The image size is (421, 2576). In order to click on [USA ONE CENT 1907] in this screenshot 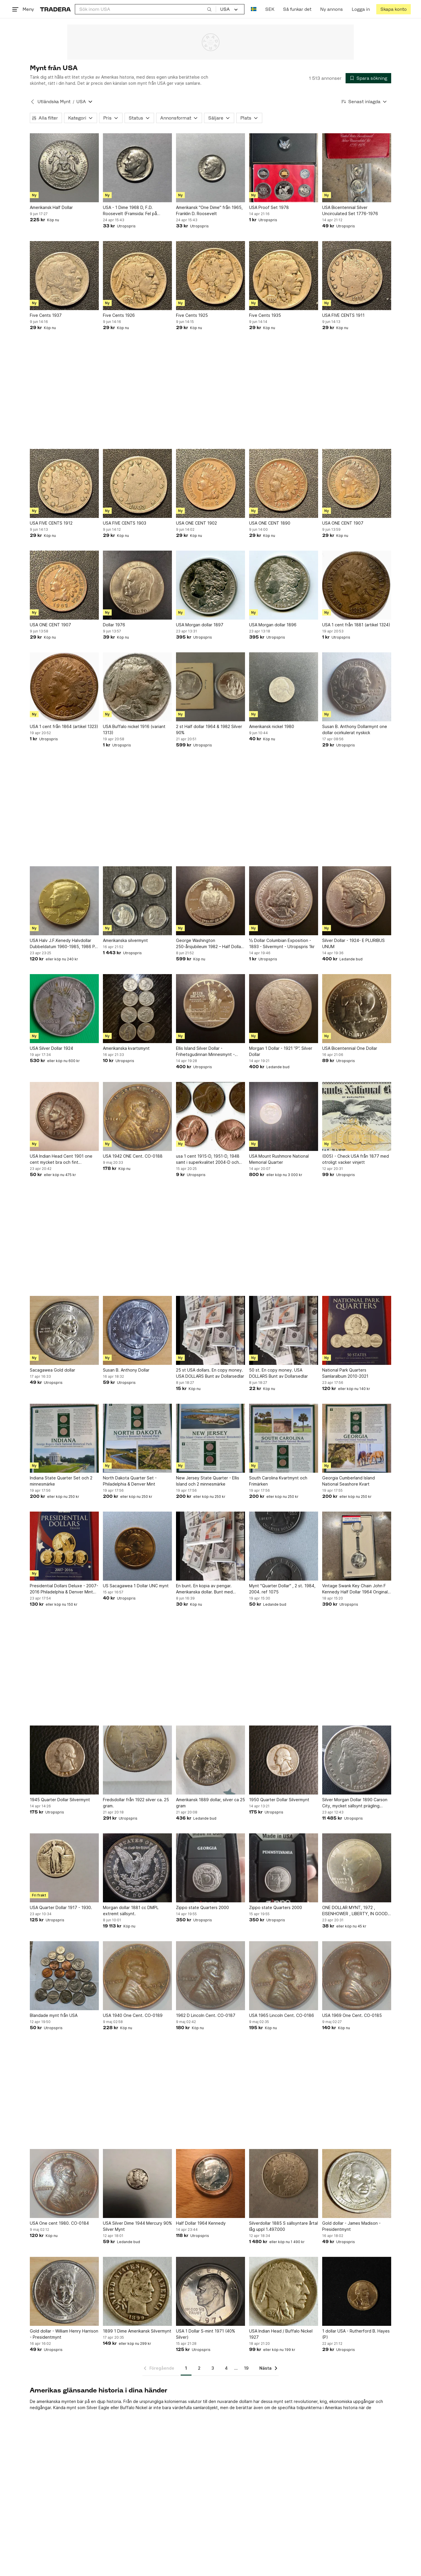, I will do `click(356, 483)`.